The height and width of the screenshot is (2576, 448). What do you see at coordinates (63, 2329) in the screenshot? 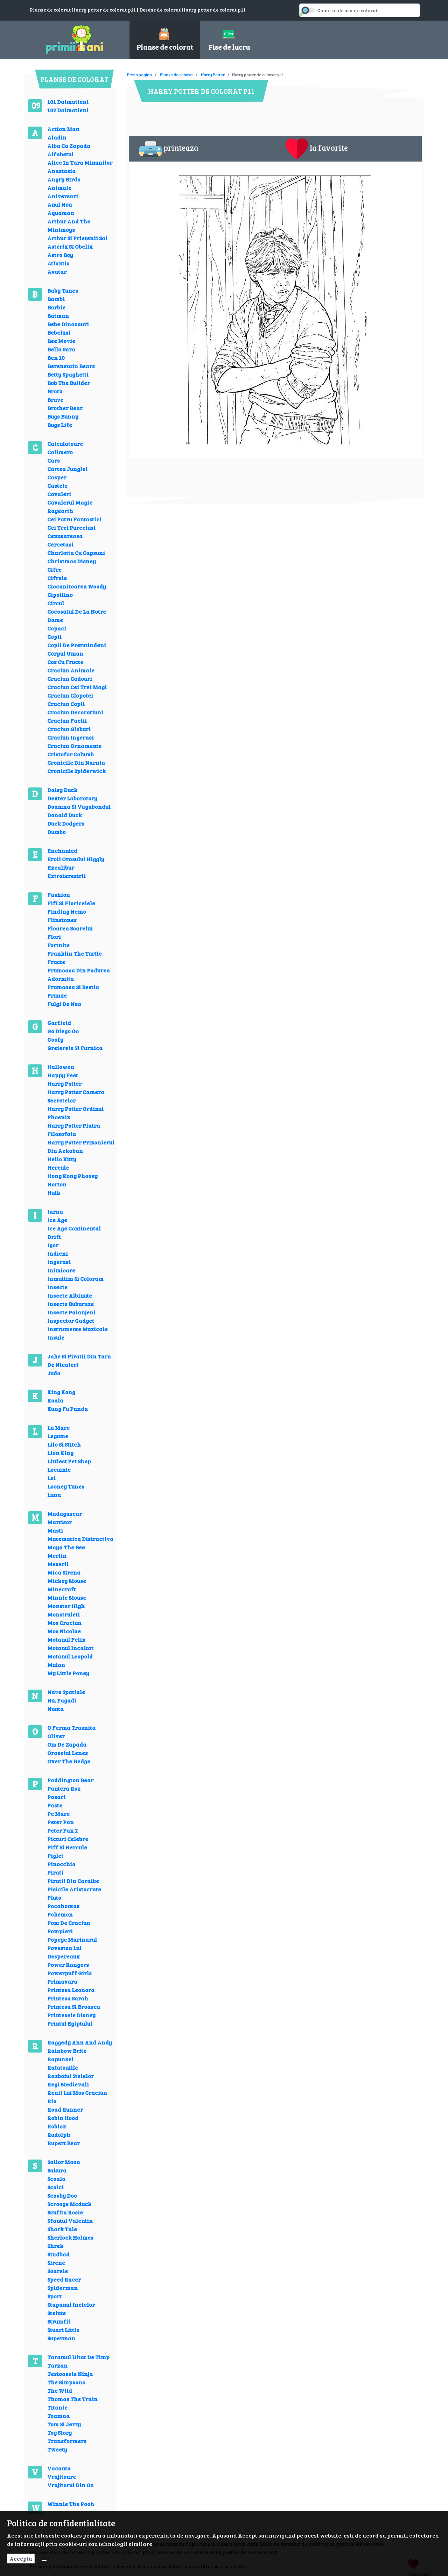
I see `Stuart Little` at bounding box center [63, 2329].